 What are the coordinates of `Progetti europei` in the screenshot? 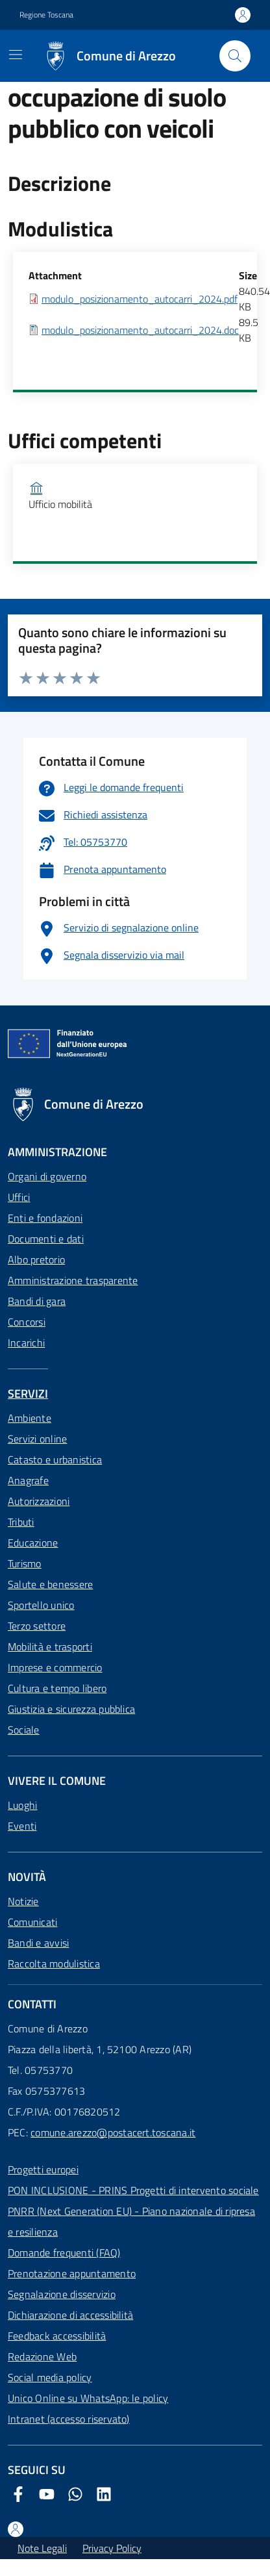 It's located at (43, 2169).